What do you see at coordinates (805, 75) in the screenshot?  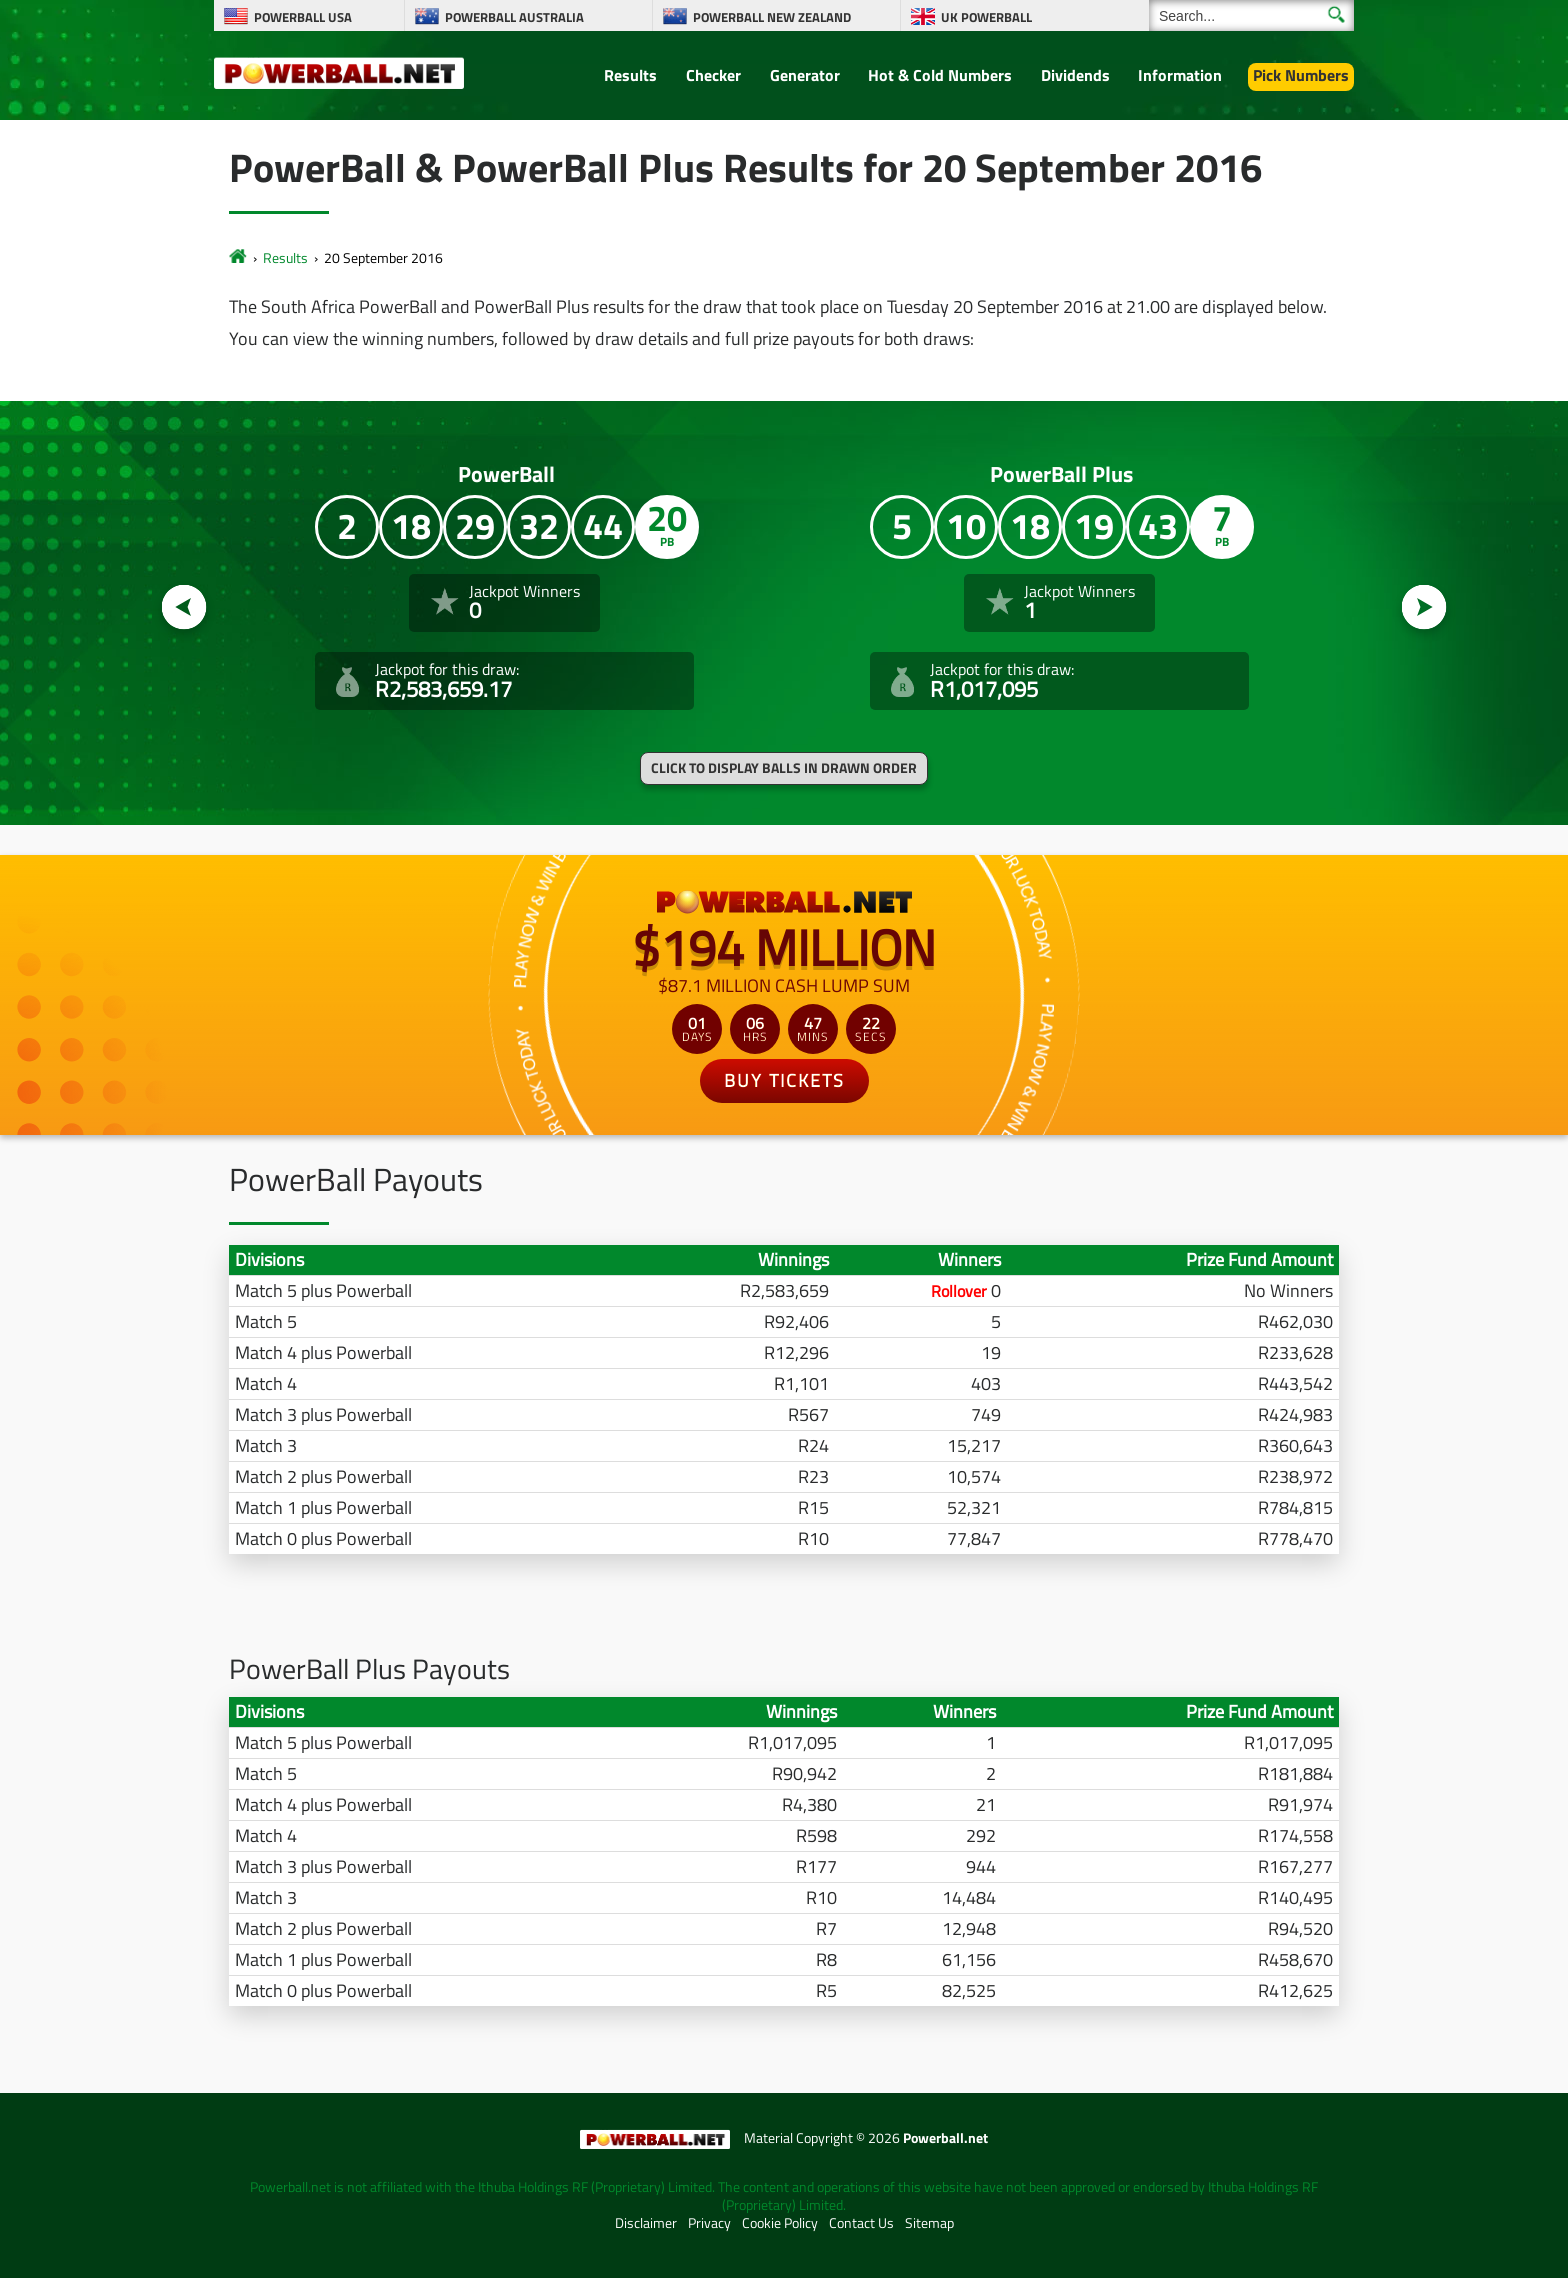 I see `Generator` at bounding box center [805, 75].